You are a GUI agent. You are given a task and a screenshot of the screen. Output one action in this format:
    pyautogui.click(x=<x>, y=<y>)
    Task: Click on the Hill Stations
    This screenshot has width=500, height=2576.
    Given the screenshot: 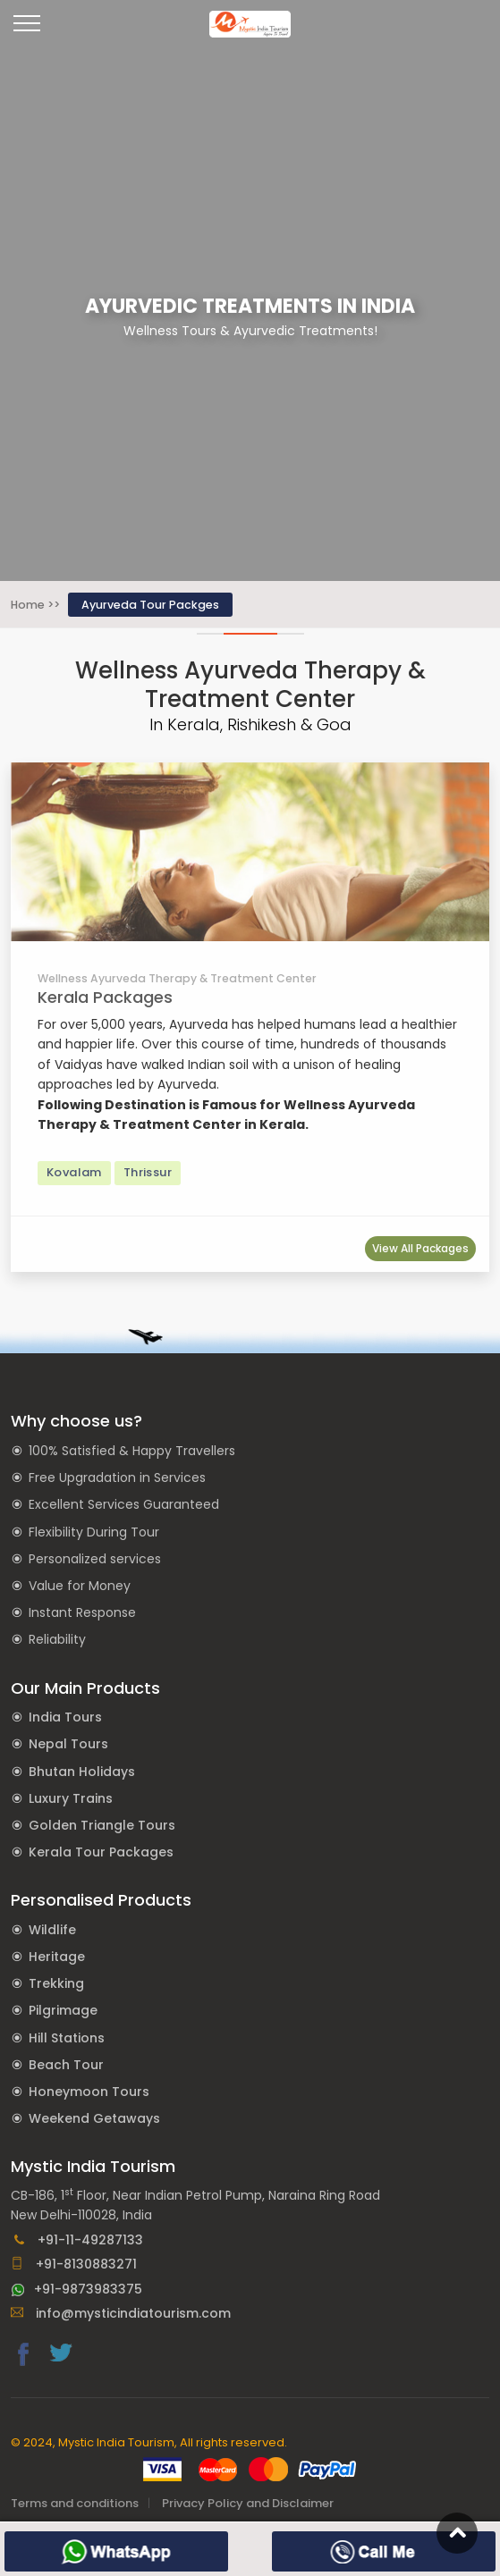 What is the action you would take?
    pyautogui.click(x=67, y=2038)
    